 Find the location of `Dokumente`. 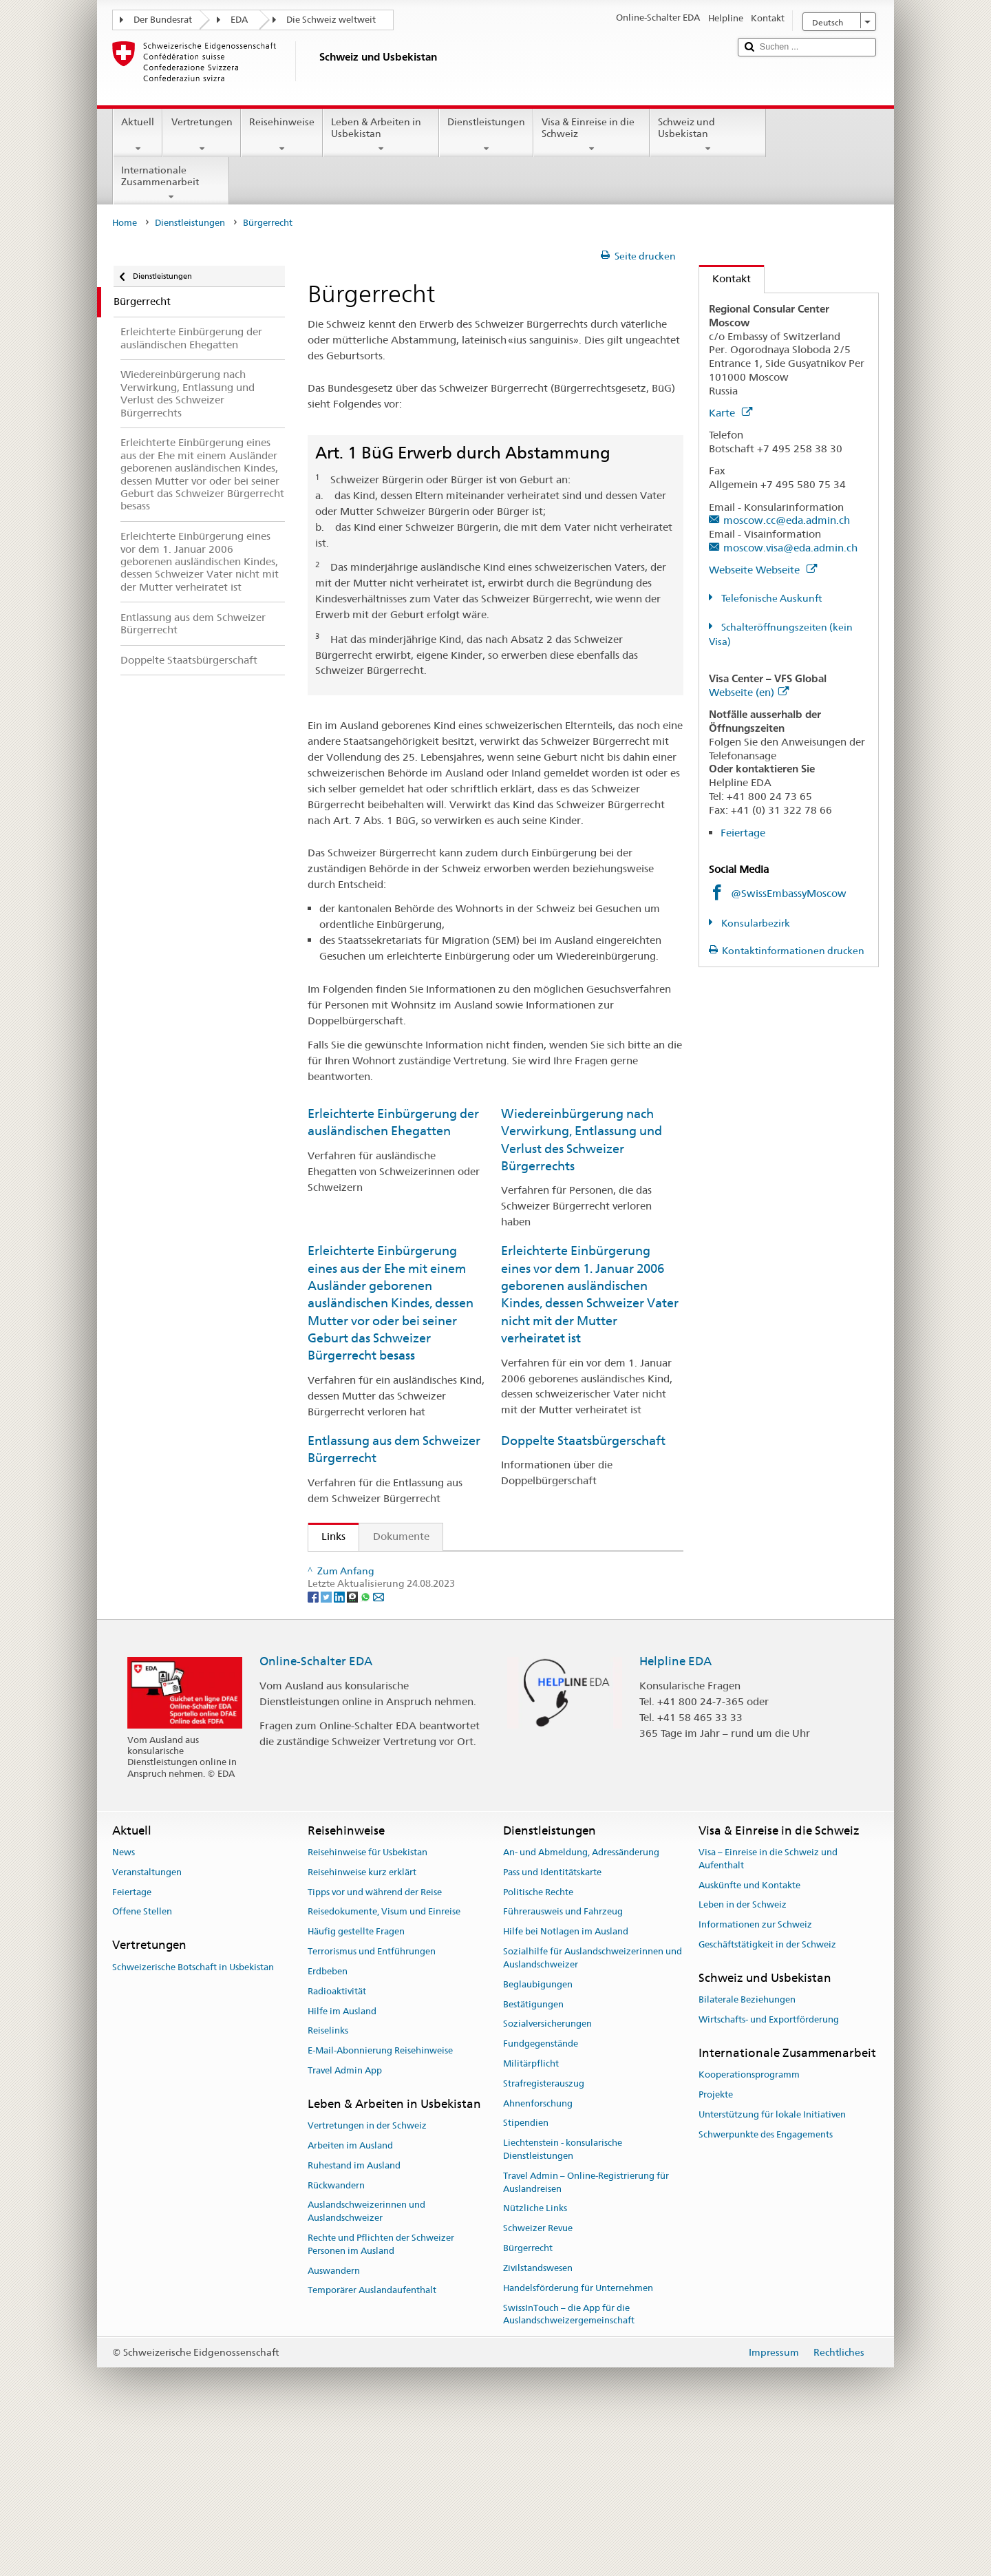

Dokumente is located at coordinates (401, 1536).